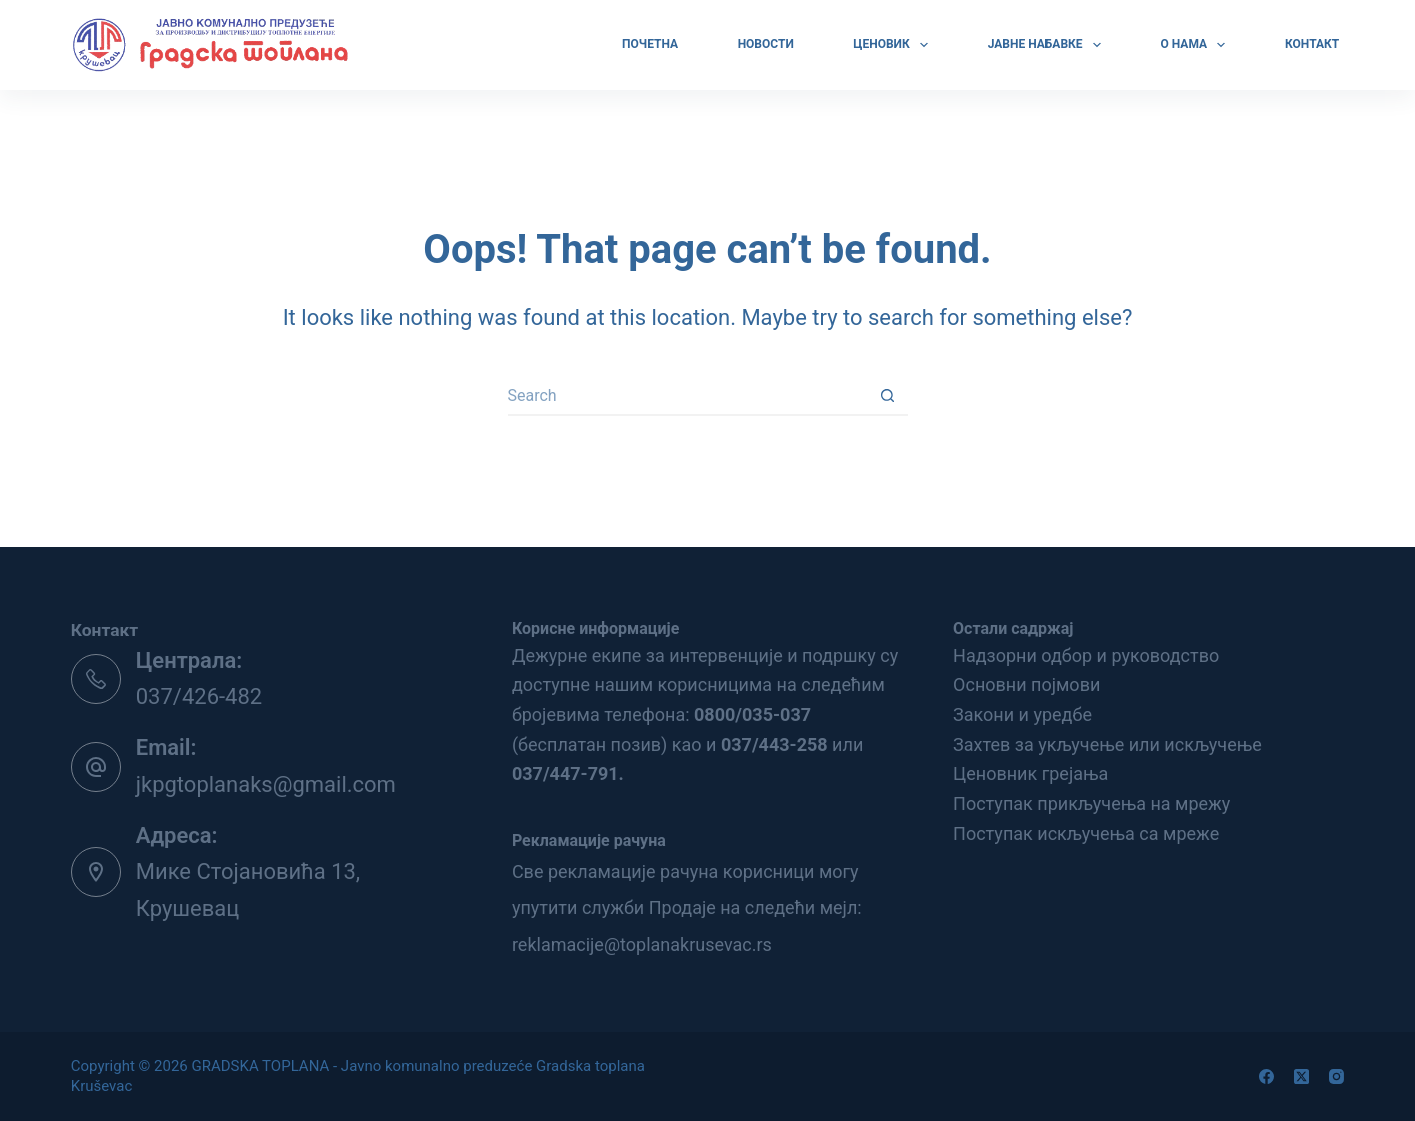 This screenshot has width=1415, height=1121. Describe the element at coordinates (1312, 44) in the screenshot. I see `КОНТАКТ` at that location.